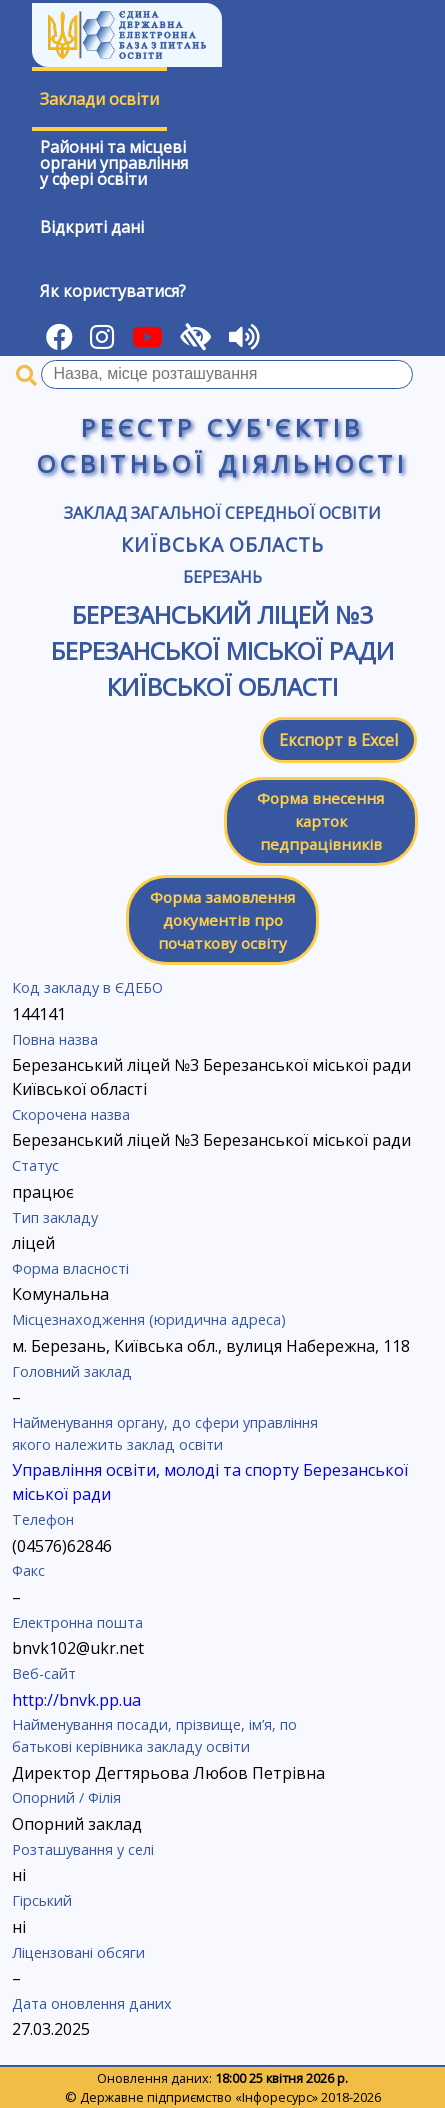  What do you see at coordinates (222, 577) in the screenshot?
I see `Березань` at bounding box center [222, 577].